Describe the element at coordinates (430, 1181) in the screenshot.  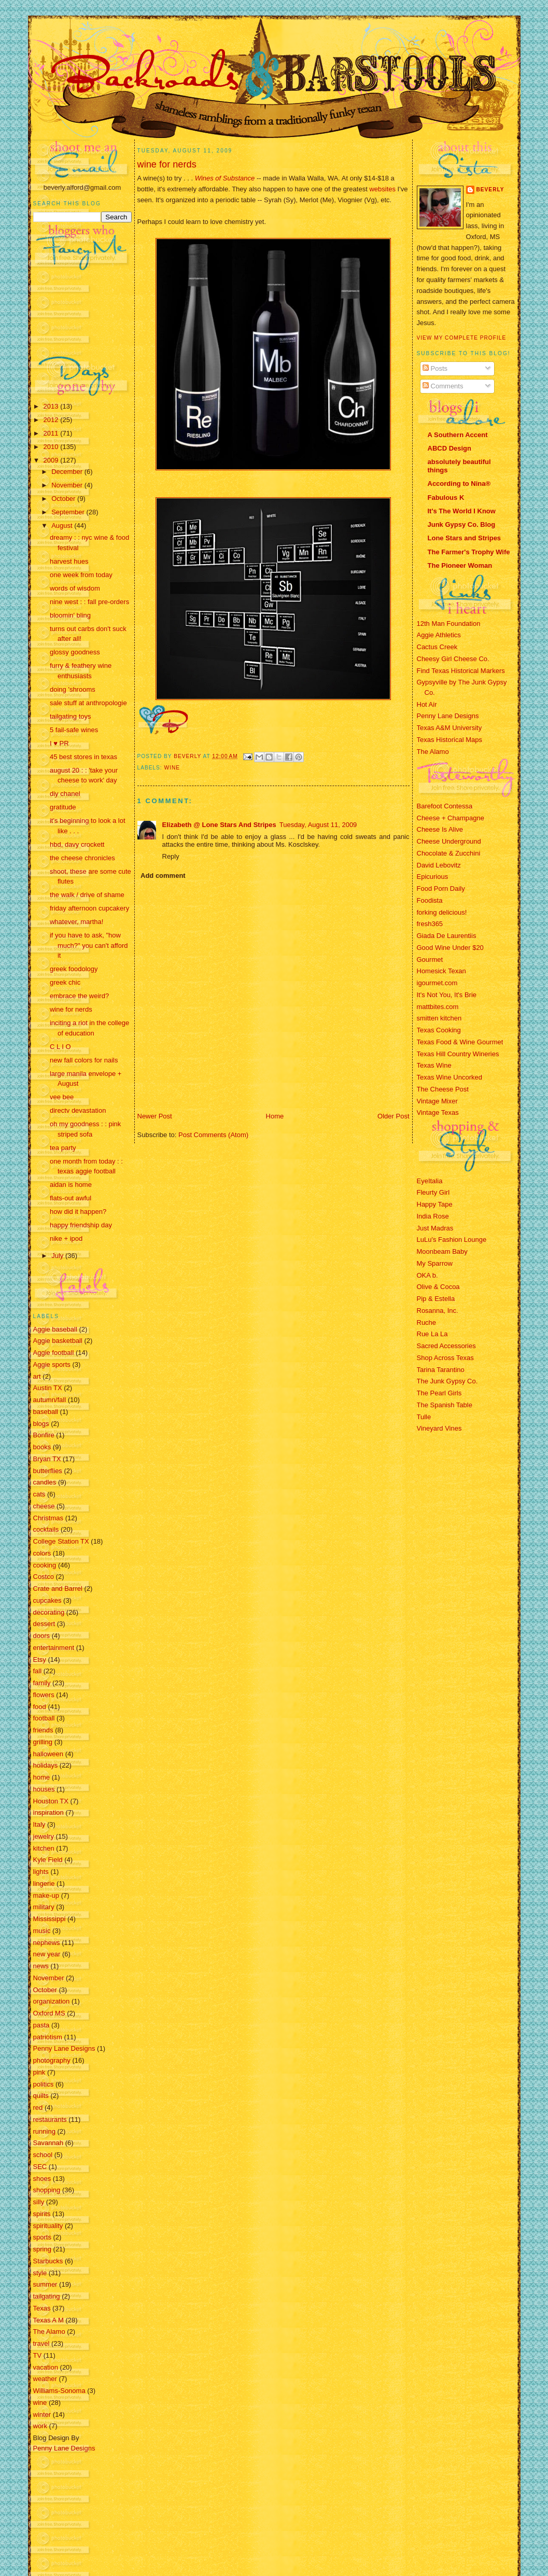
I see `EyeItalia` at that location.